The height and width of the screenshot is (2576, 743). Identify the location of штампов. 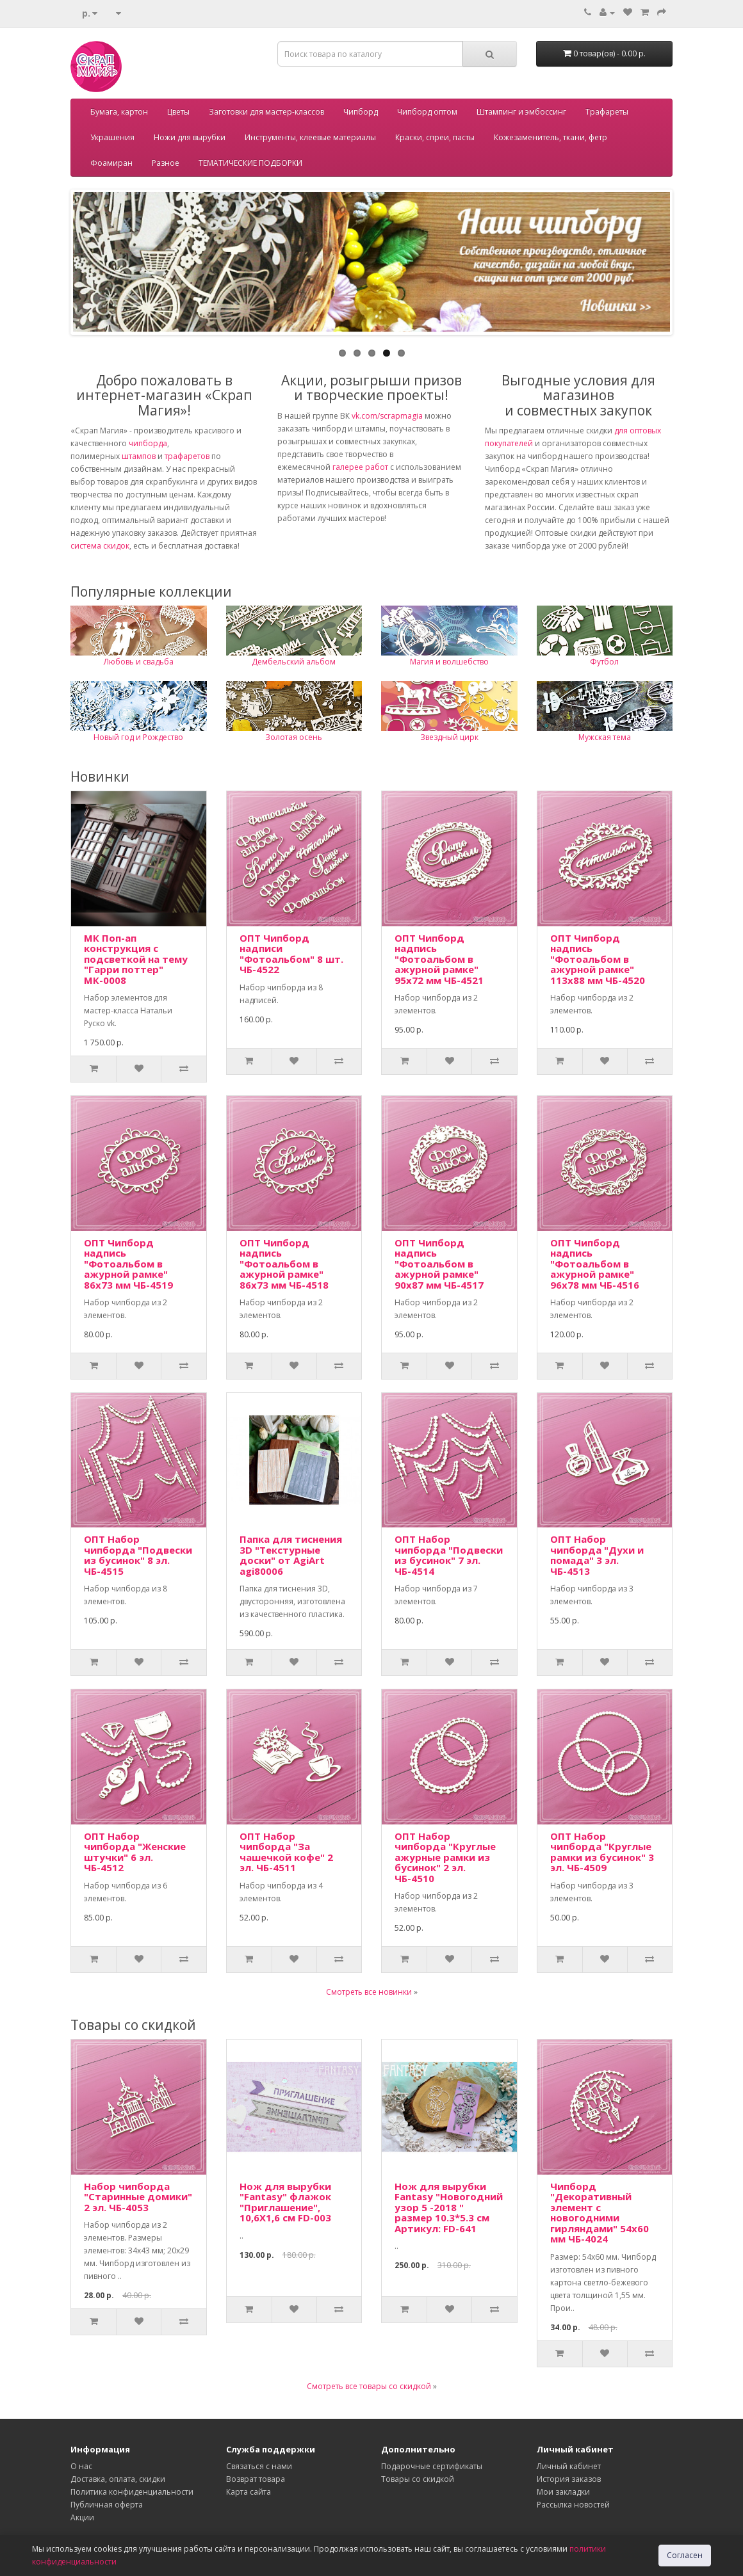
(139, 456).